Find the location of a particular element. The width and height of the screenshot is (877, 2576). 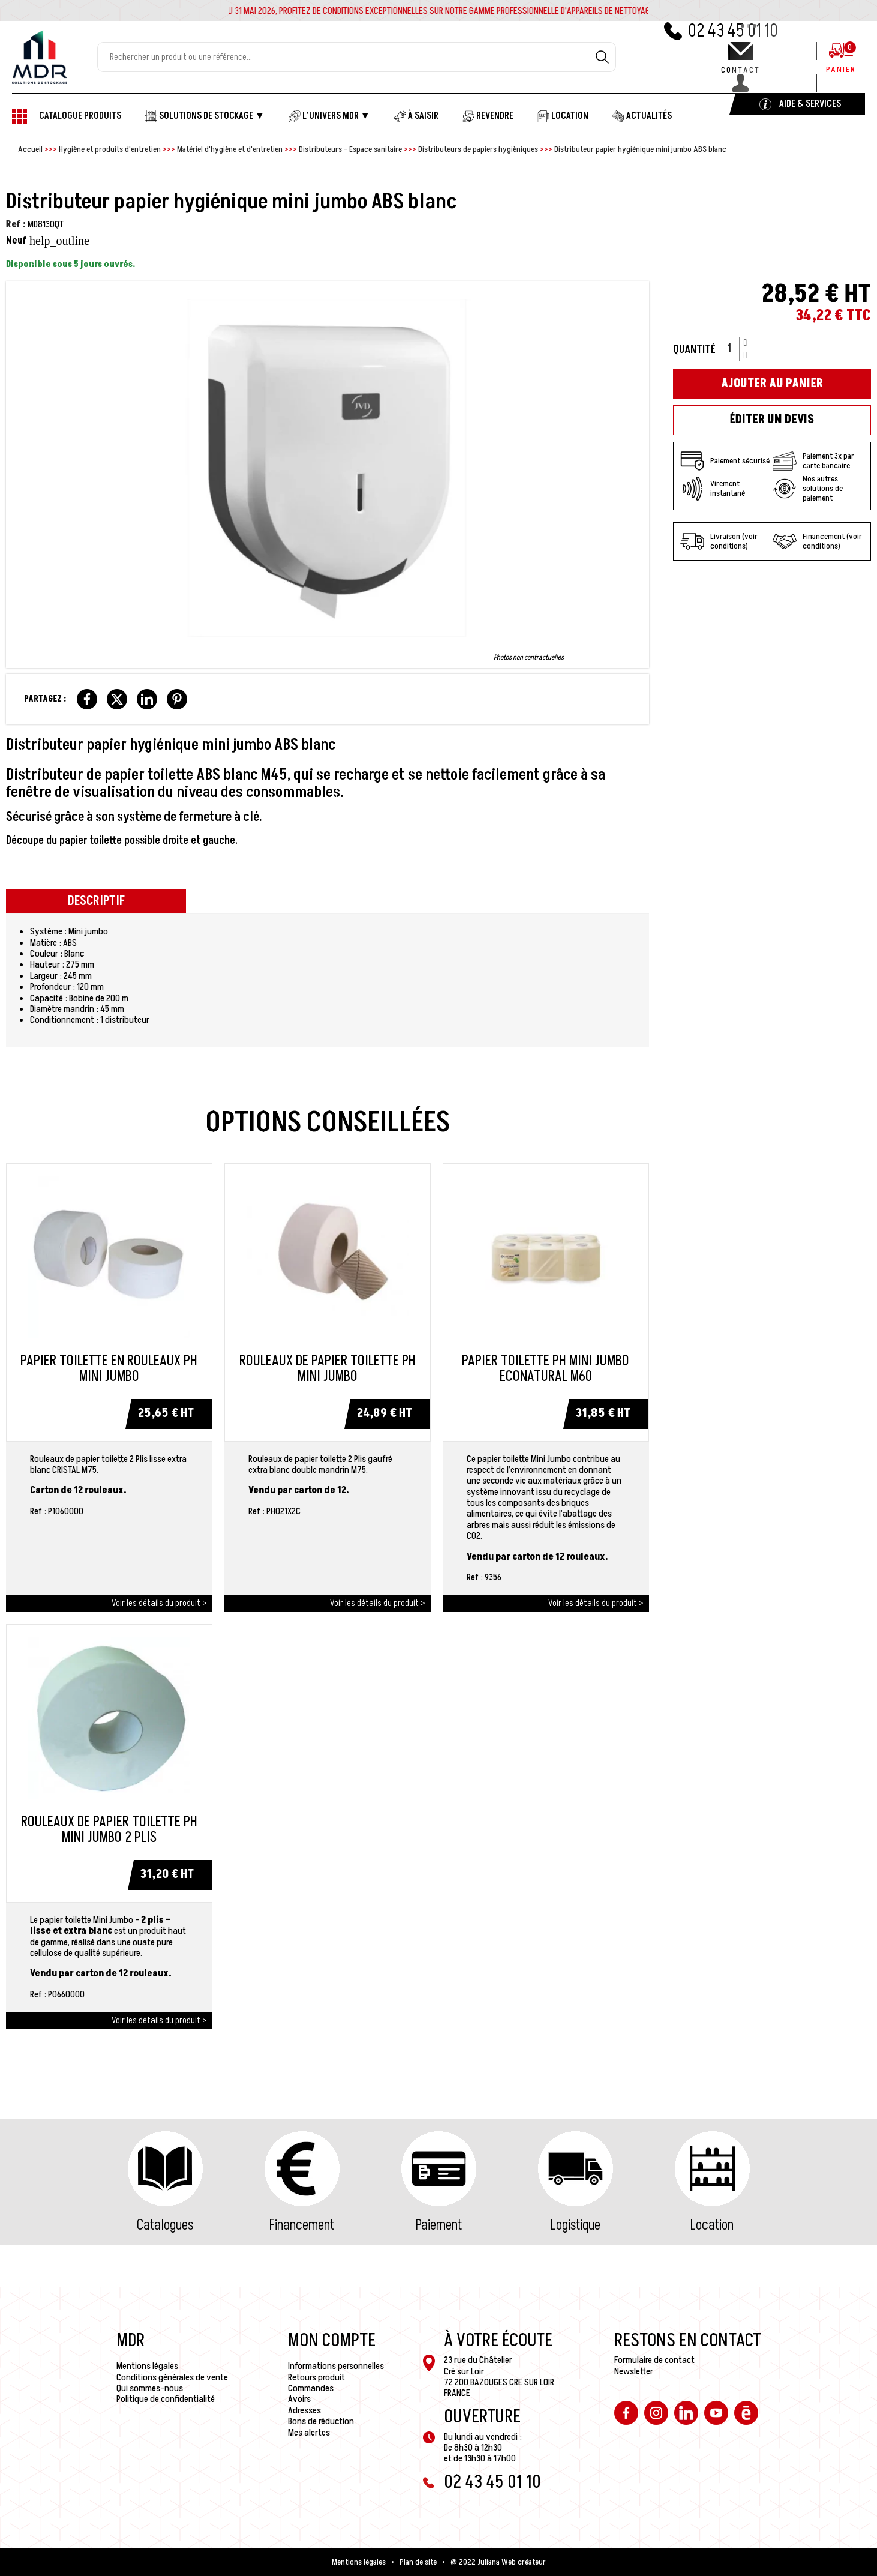

Catalogues is located at coordinates (165, 2225).